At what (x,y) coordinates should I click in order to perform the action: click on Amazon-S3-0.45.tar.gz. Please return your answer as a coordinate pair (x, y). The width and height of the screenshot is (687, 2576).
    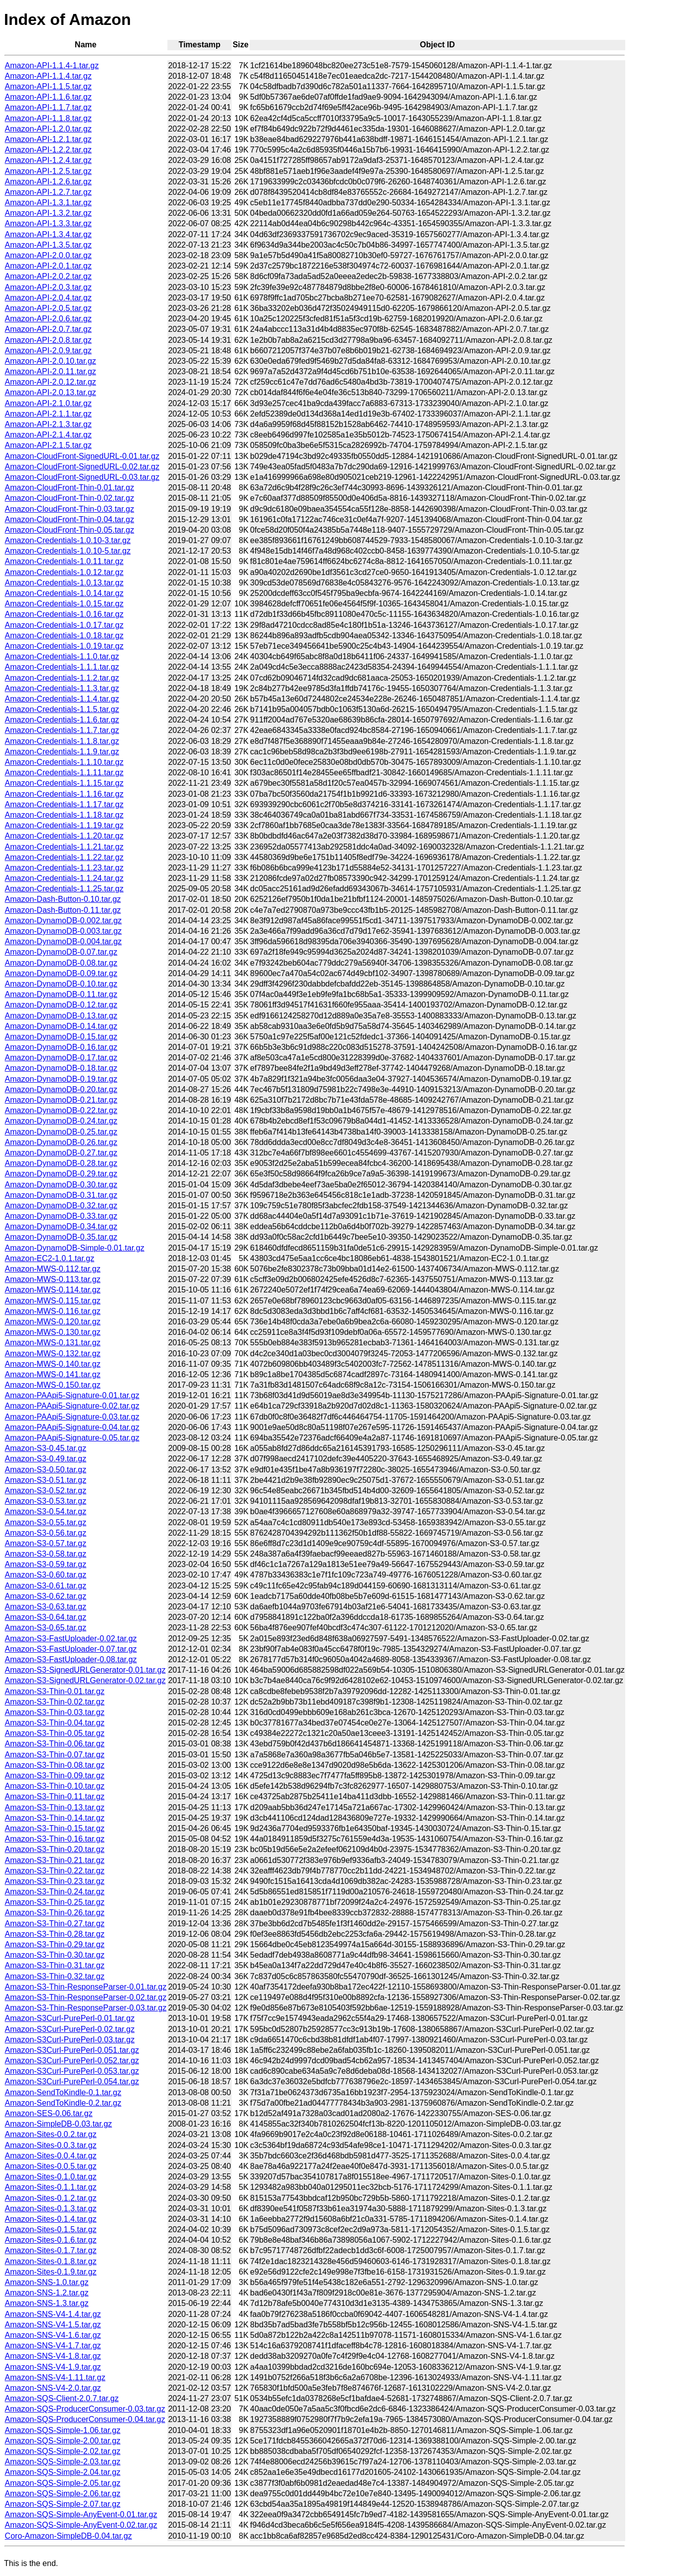
    Looking at the image, I should click on (46, 1448).